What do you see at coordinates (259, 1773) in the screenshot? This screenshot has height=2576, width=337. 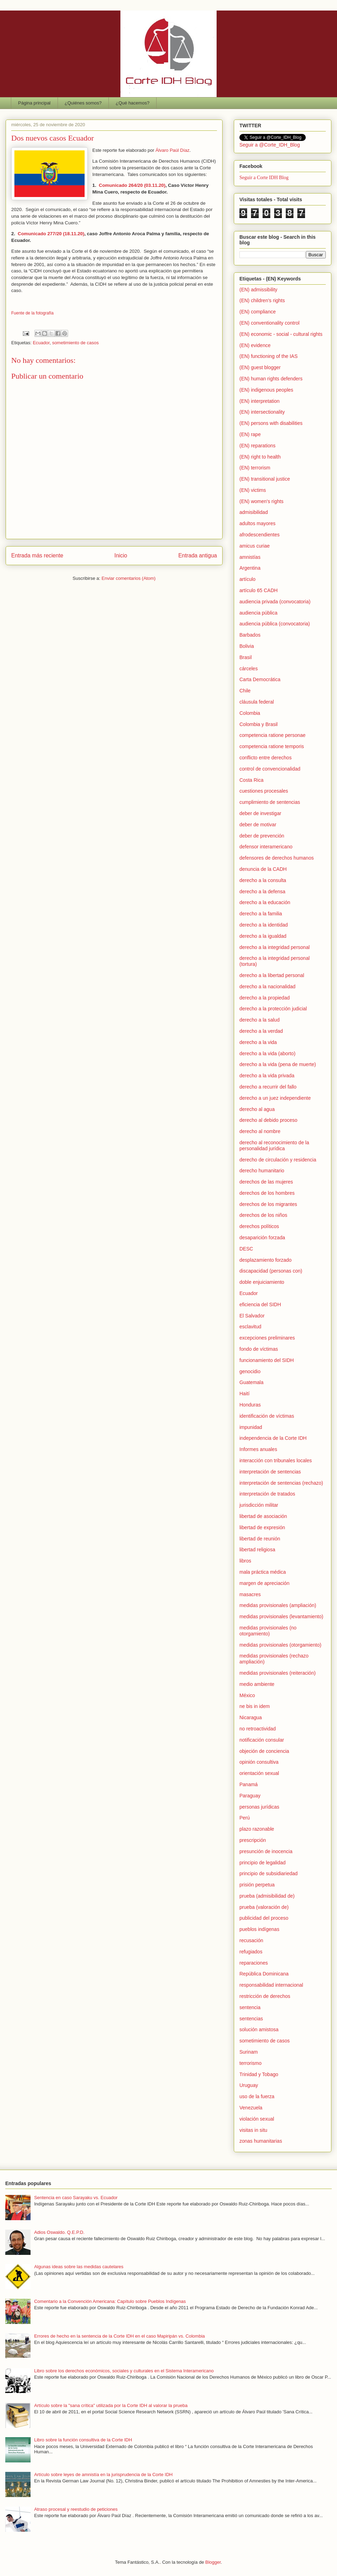 I see `orientación sexual` at bounding box center [259, 1773].